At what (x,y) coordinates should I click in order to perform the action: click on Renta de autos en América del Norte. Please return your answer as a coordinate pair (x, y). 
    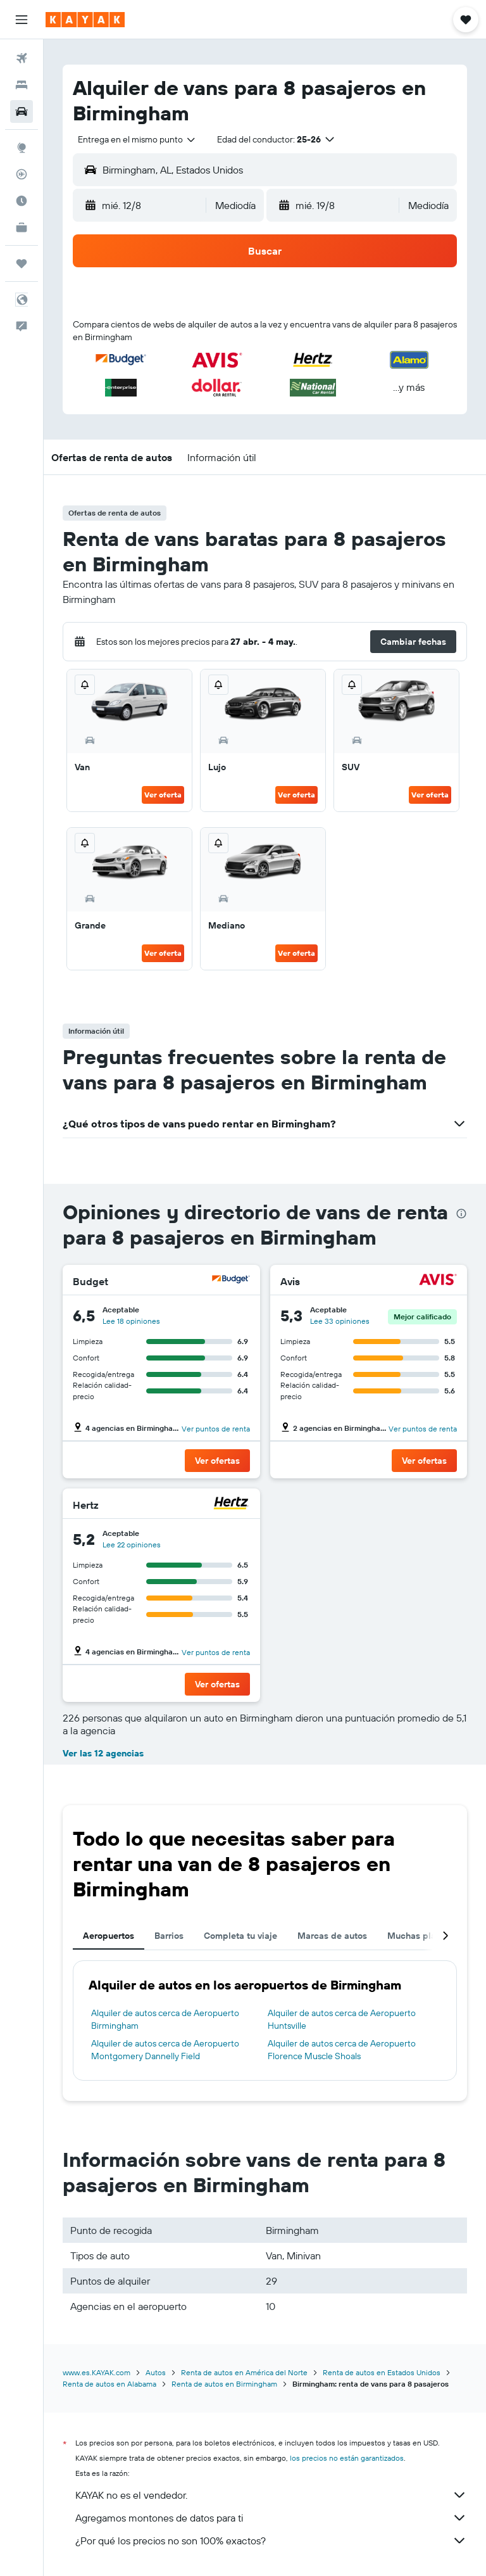
    Looking at the image, I should click on (244, 2372).